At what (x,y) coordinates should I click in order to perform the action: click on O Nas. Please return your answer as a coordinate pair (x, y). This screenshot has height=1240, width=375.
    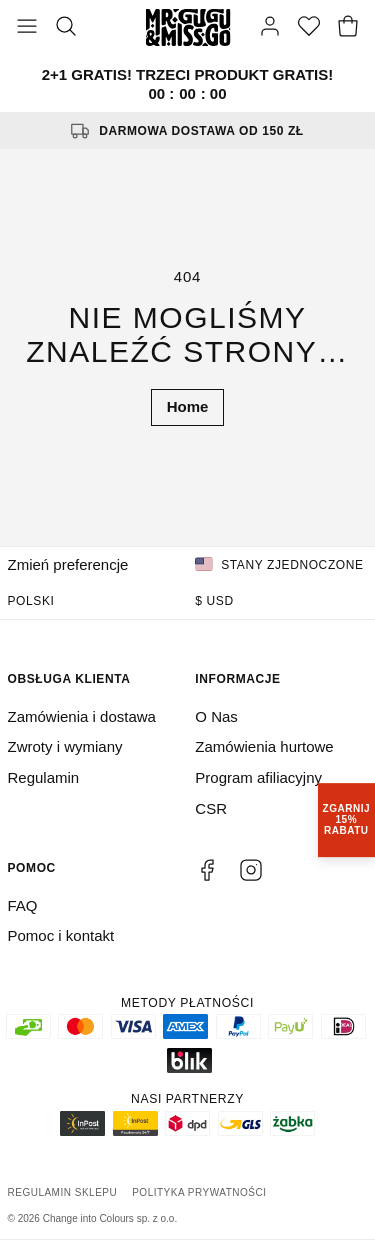
    Looking at the image, I should click on (216, 716).